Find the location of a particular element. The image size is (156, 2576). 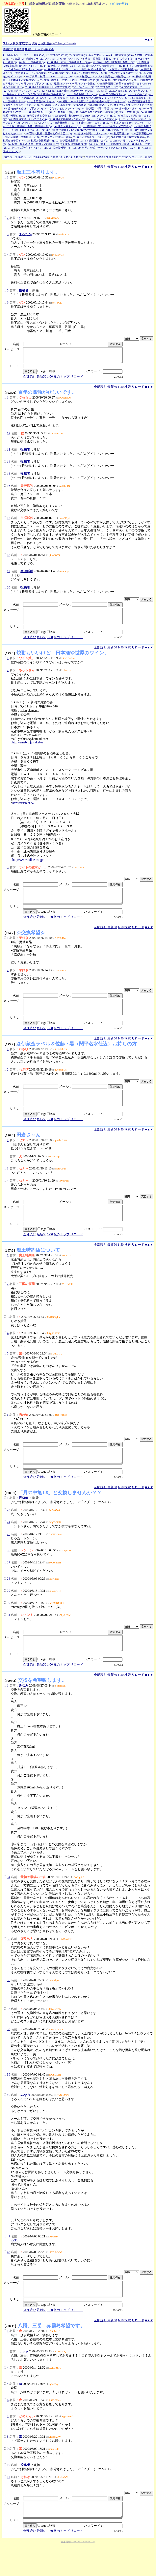

41: 兼八1.8Lと魔王1.8Lの交換可能な方 (1) is located at coordinates (125, 90).